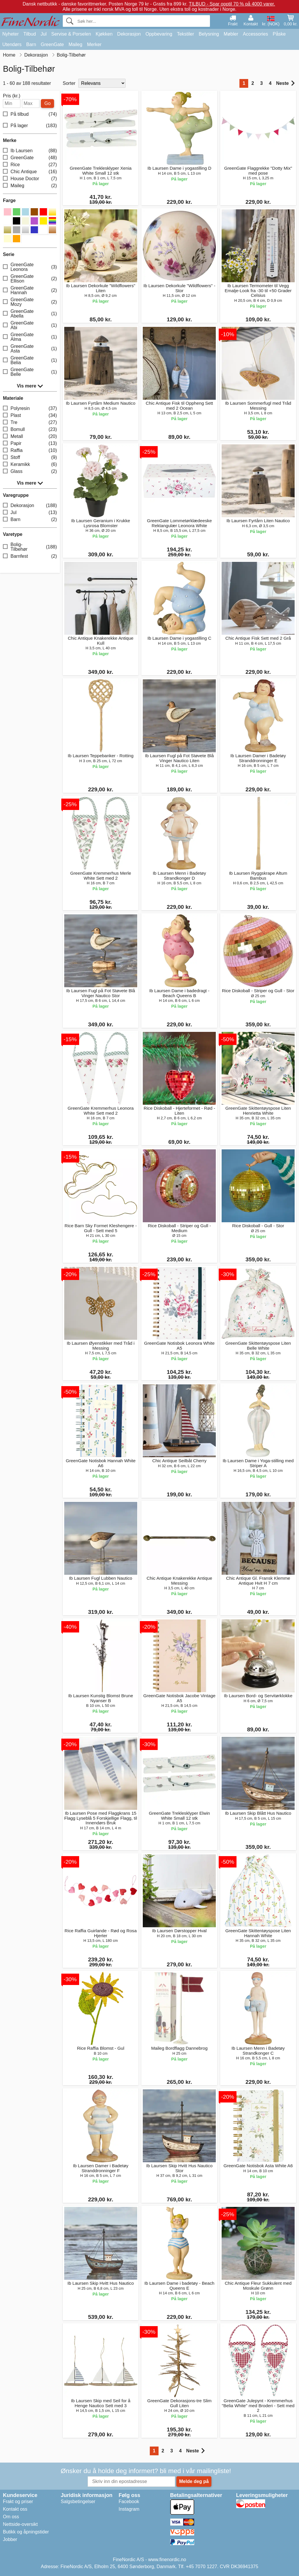  Describe the element at coordinates (30, 313) in the screenshot. I see `GreenGate Abella` at that location.